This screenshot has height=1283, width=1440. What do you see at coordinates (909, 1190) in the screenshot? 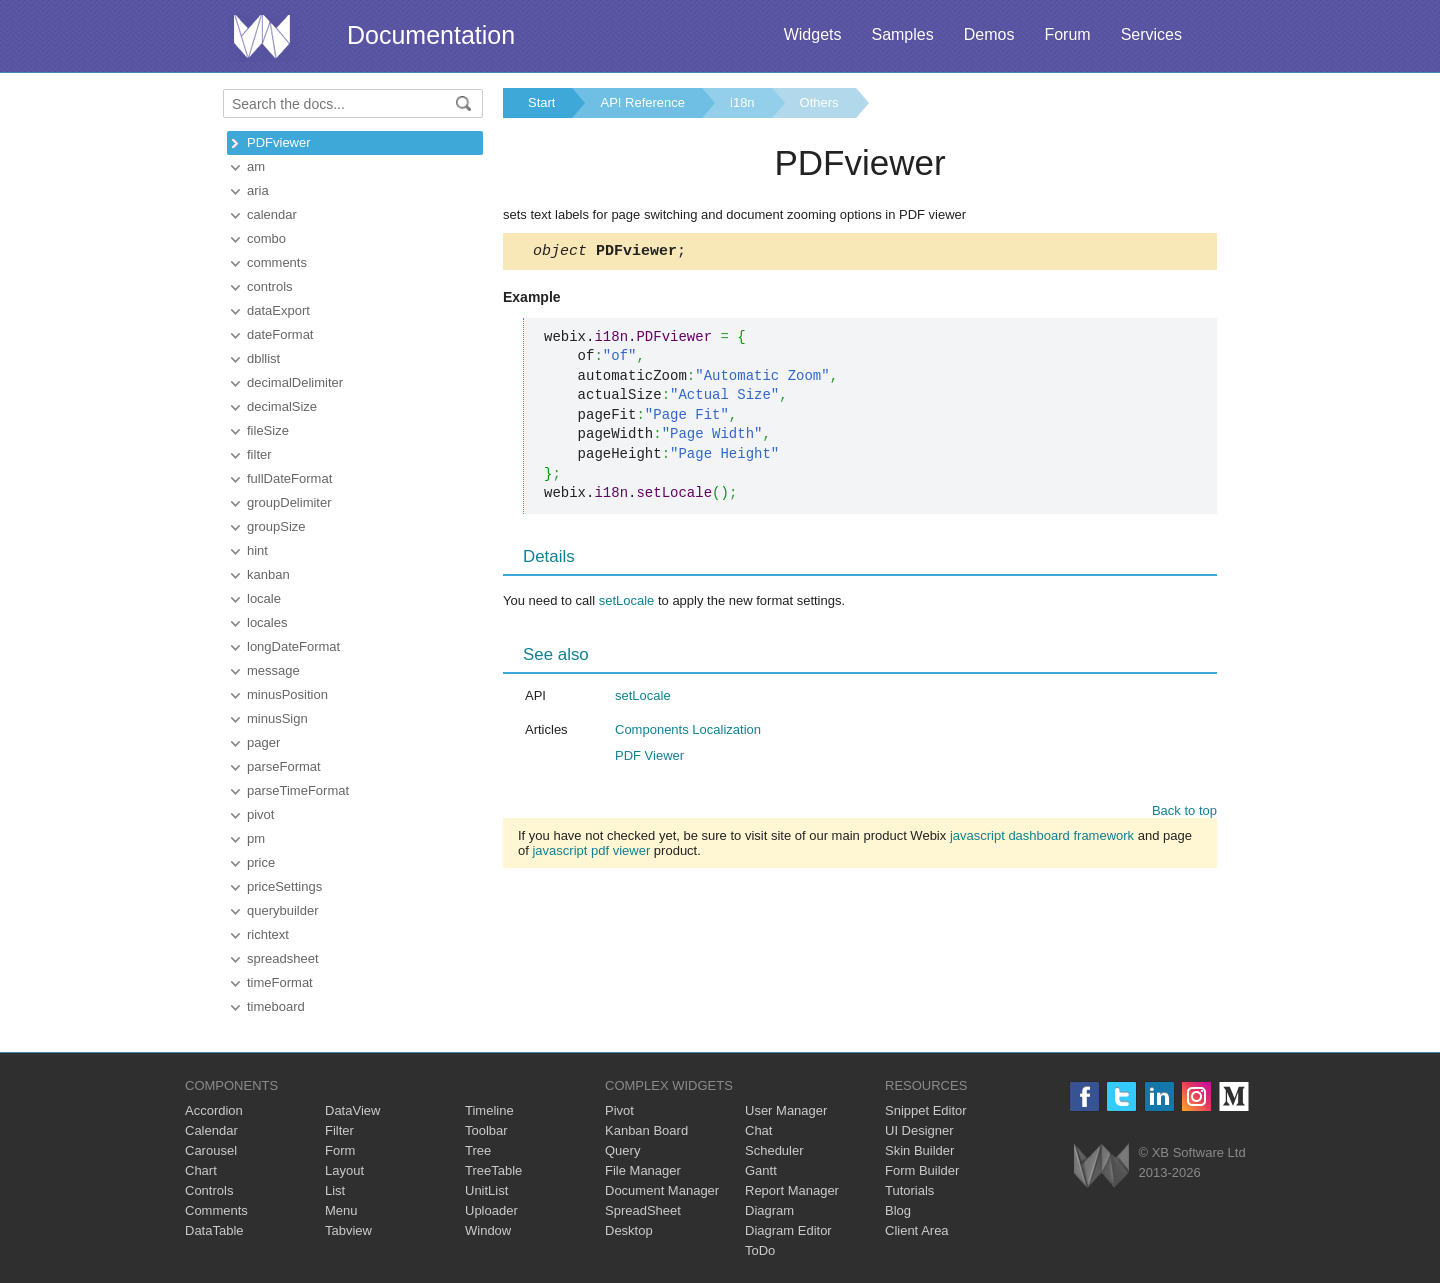
I see `Tutorials` at bounding box center [909, 1190].